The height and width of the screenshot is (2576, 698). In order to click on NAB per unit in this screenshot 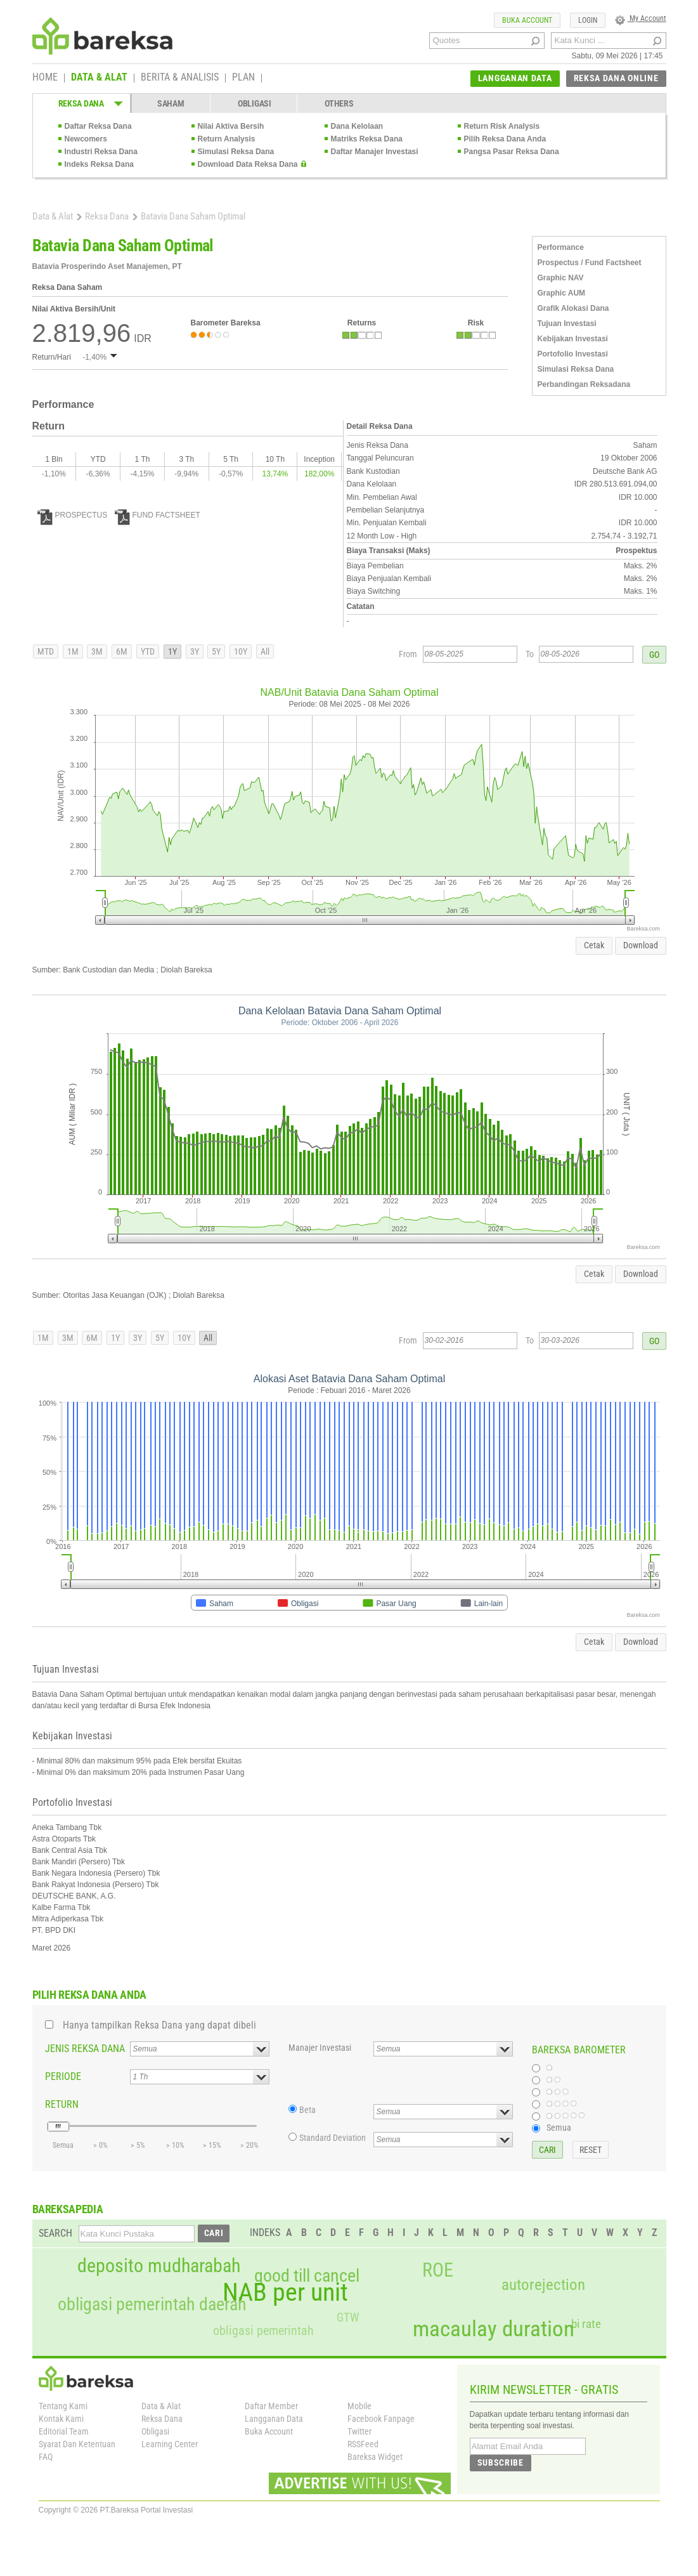, I will do `click(285, 2292)`.